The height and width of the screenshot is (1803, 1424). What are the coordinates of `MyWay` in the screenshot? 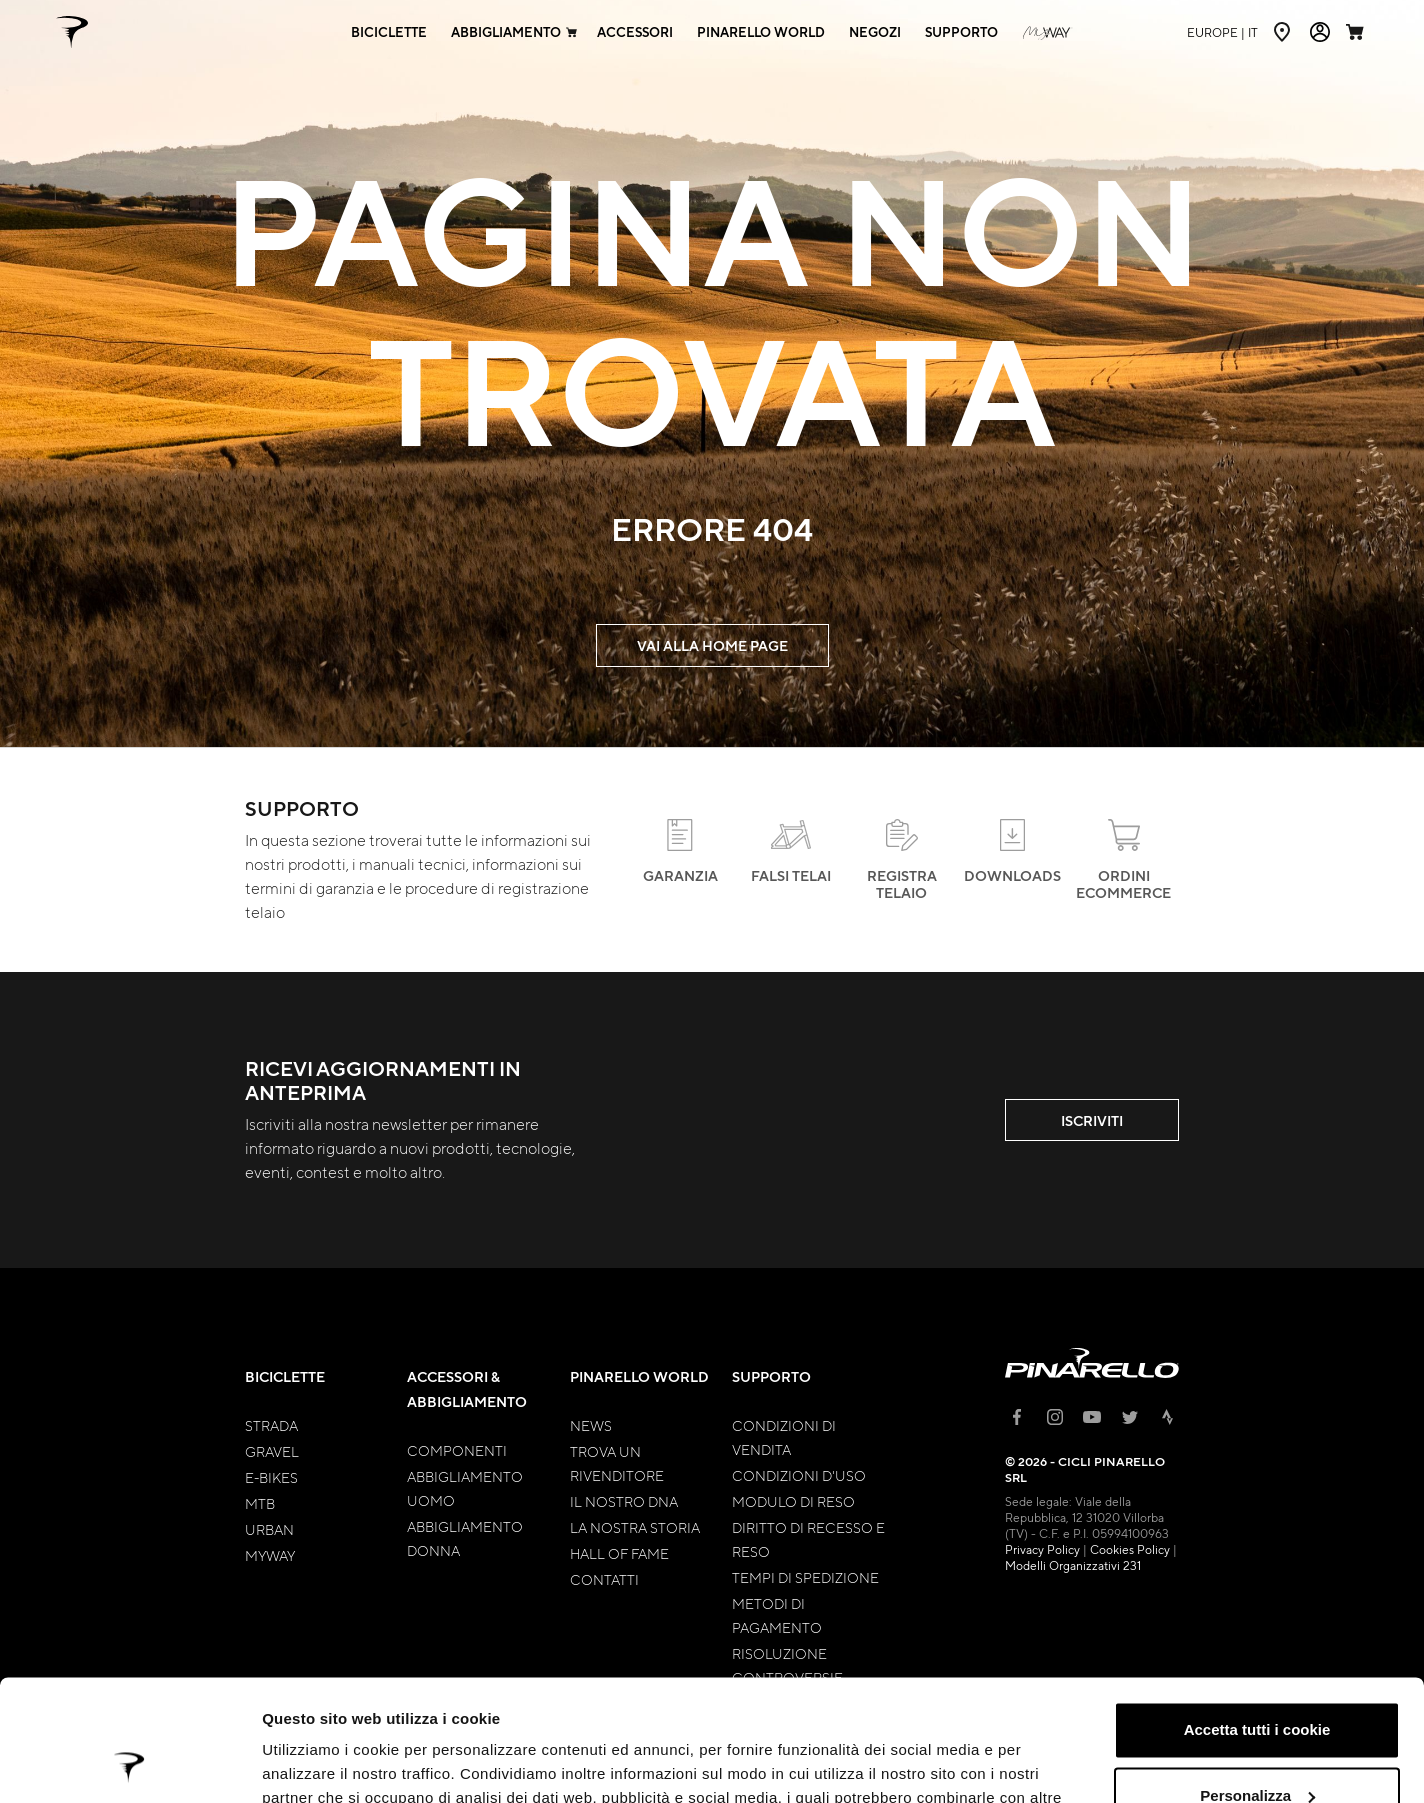 It's located at (270, 1555).